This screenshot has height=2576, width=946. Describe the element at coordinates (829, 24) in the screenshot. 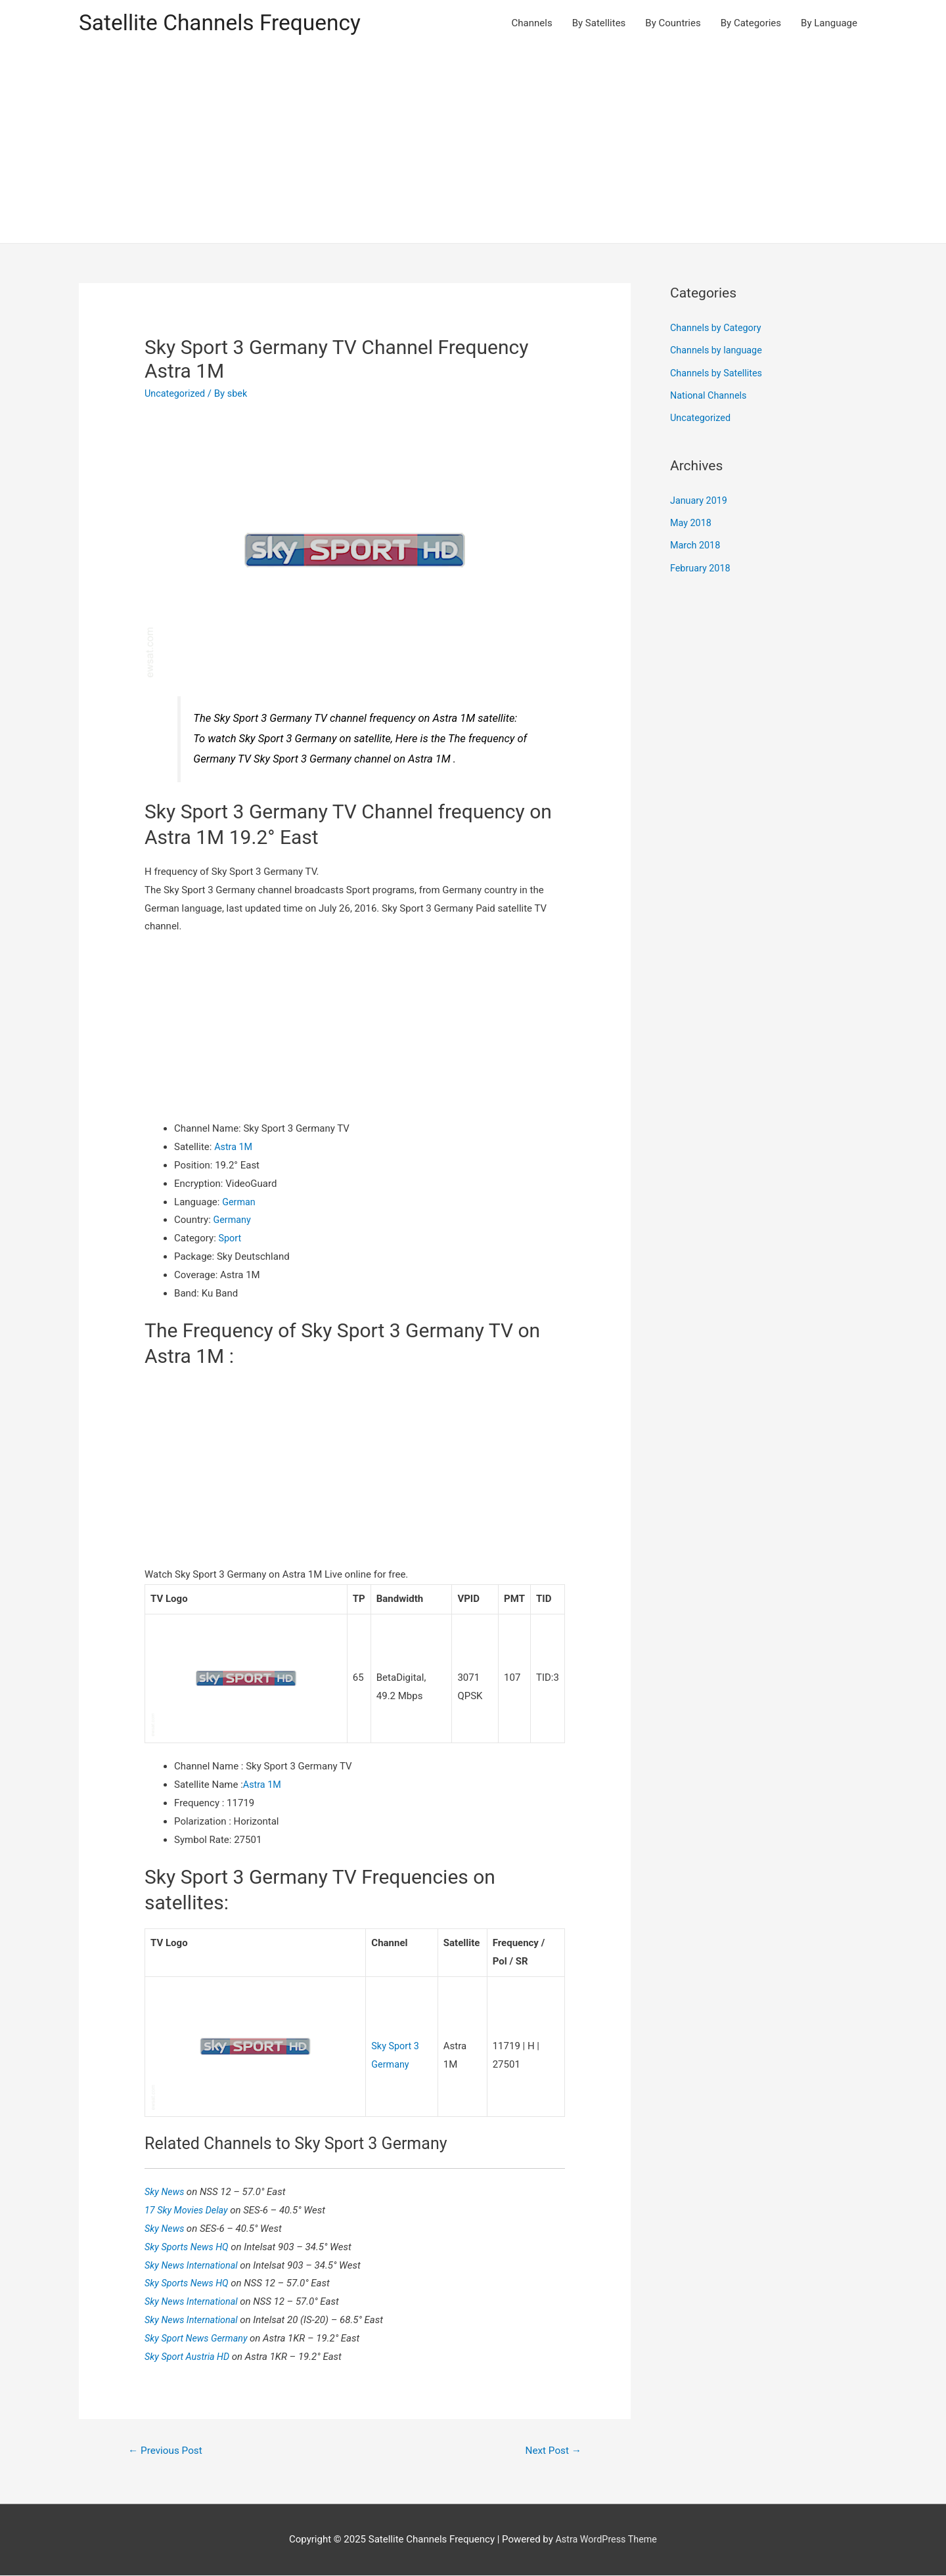

I see `By Language` at that location.